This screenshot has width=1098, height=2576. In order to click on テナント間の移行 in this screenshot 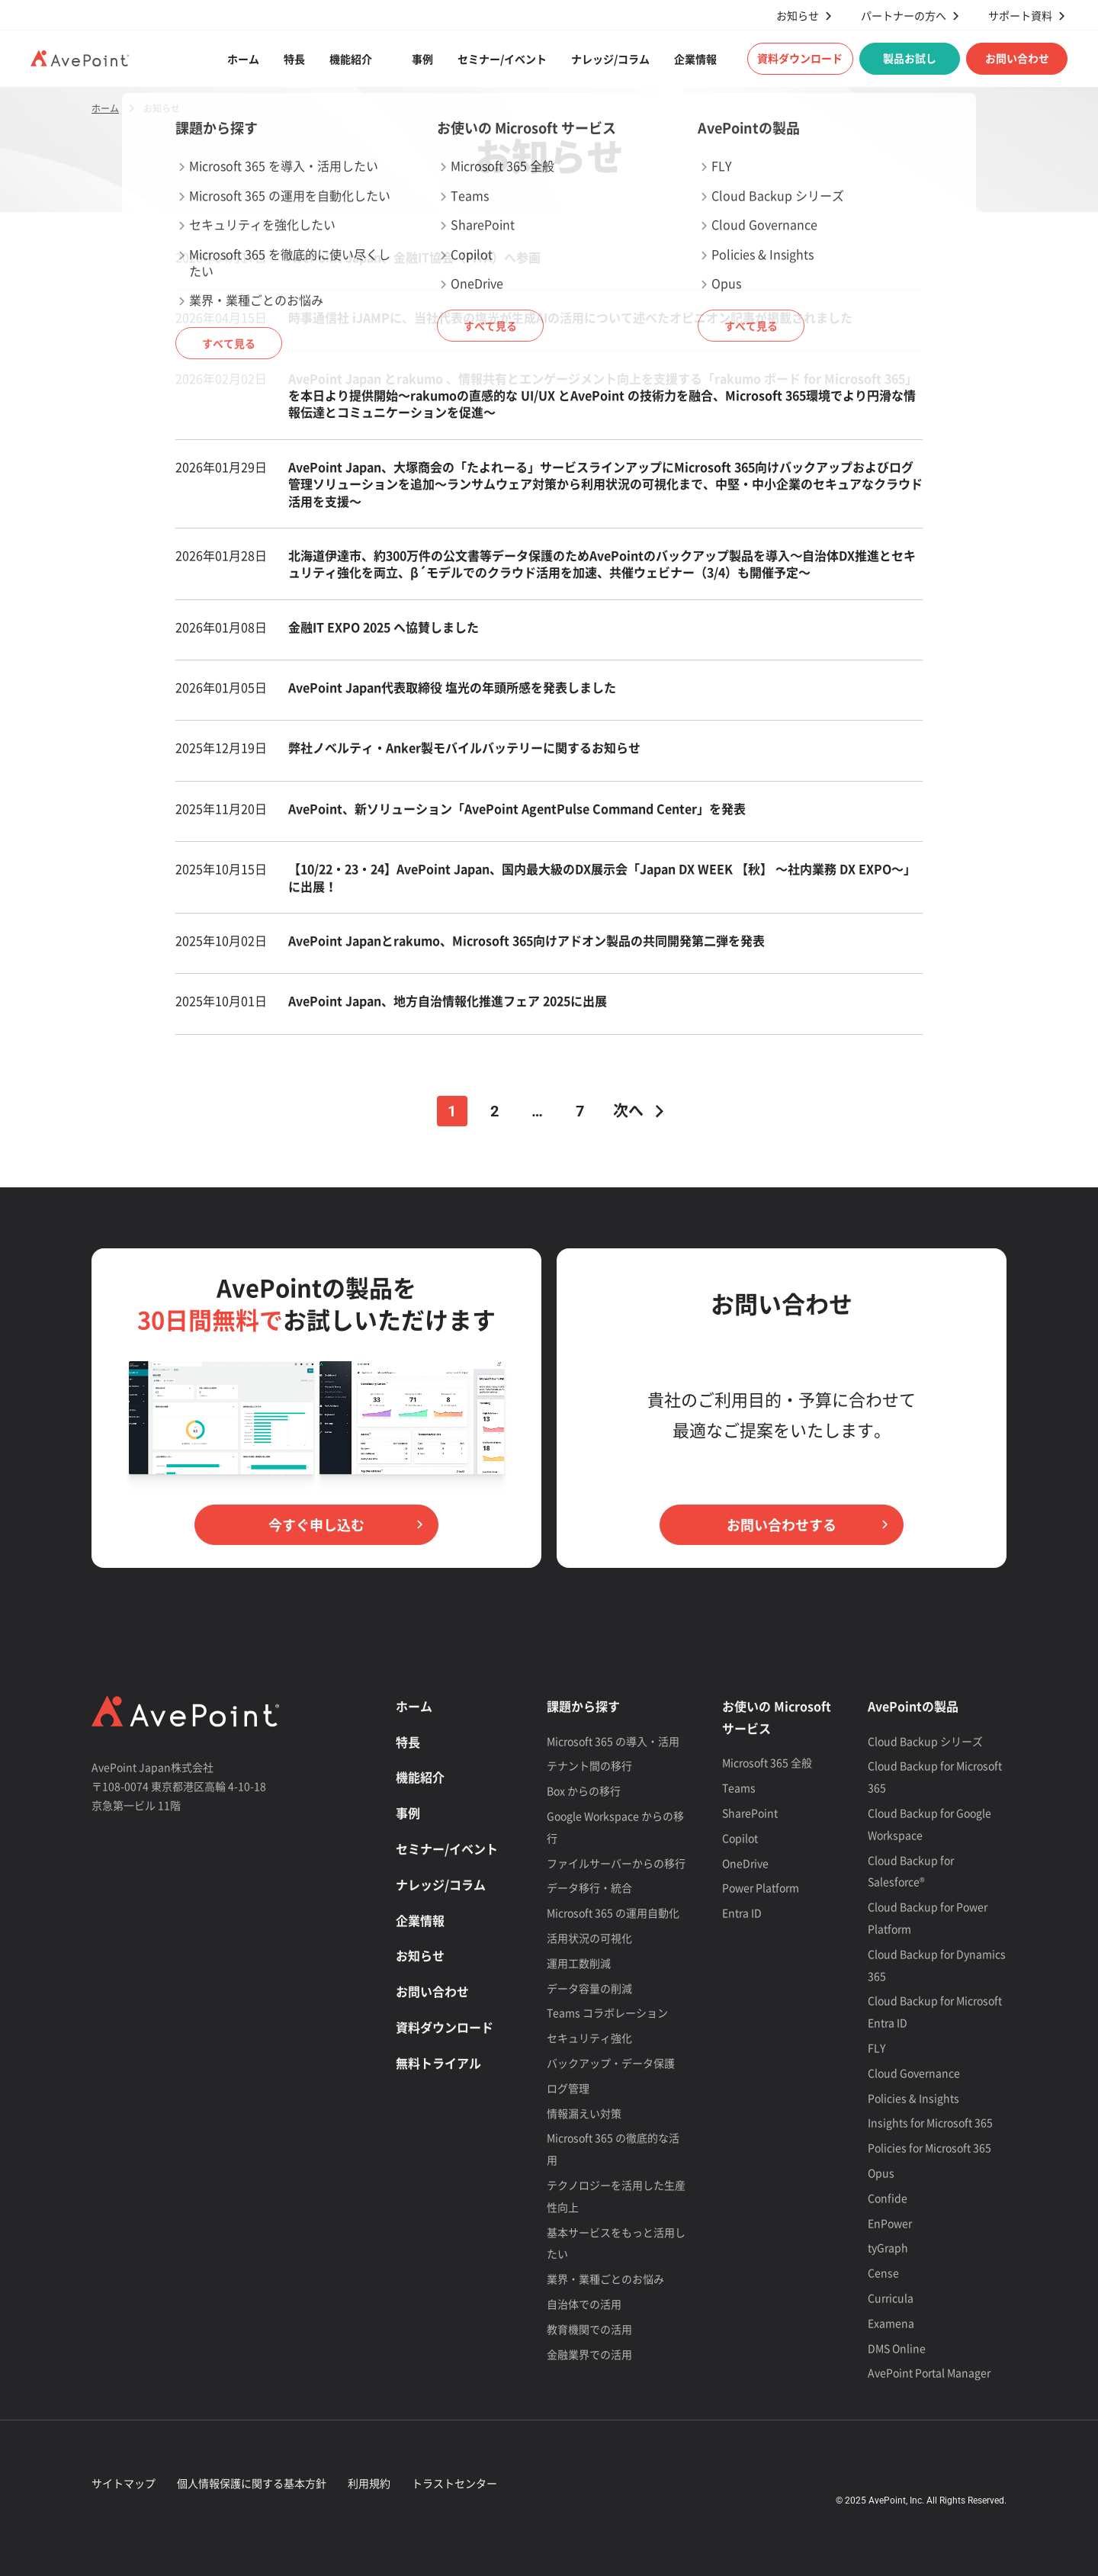, I will do `click(589, 1765)`.